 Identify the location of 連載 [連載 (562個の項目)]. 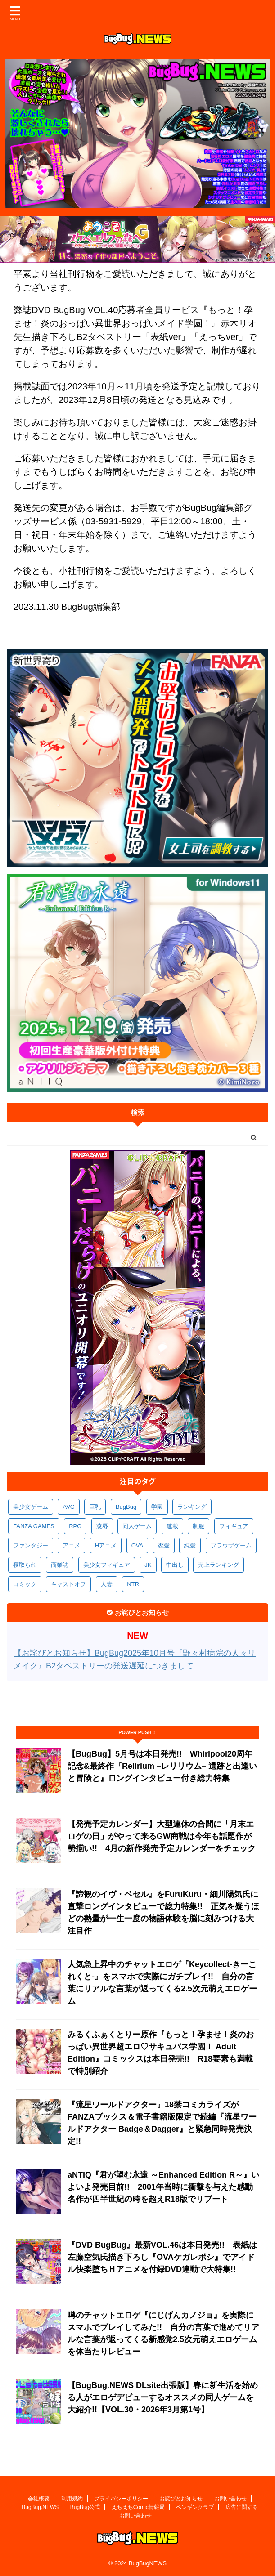
(172, 1526).